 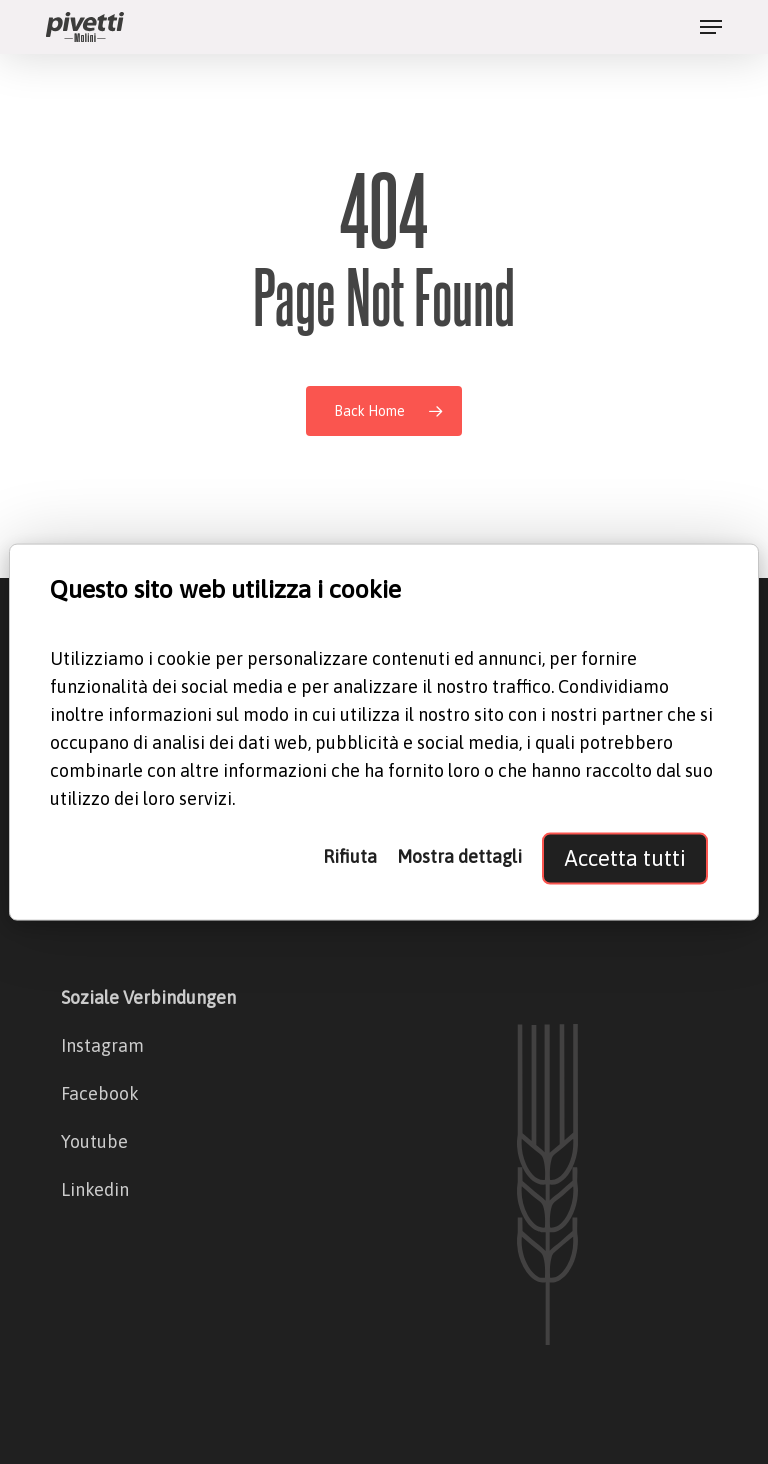 I want to click on Facebook, so click(x=100, y=1093).